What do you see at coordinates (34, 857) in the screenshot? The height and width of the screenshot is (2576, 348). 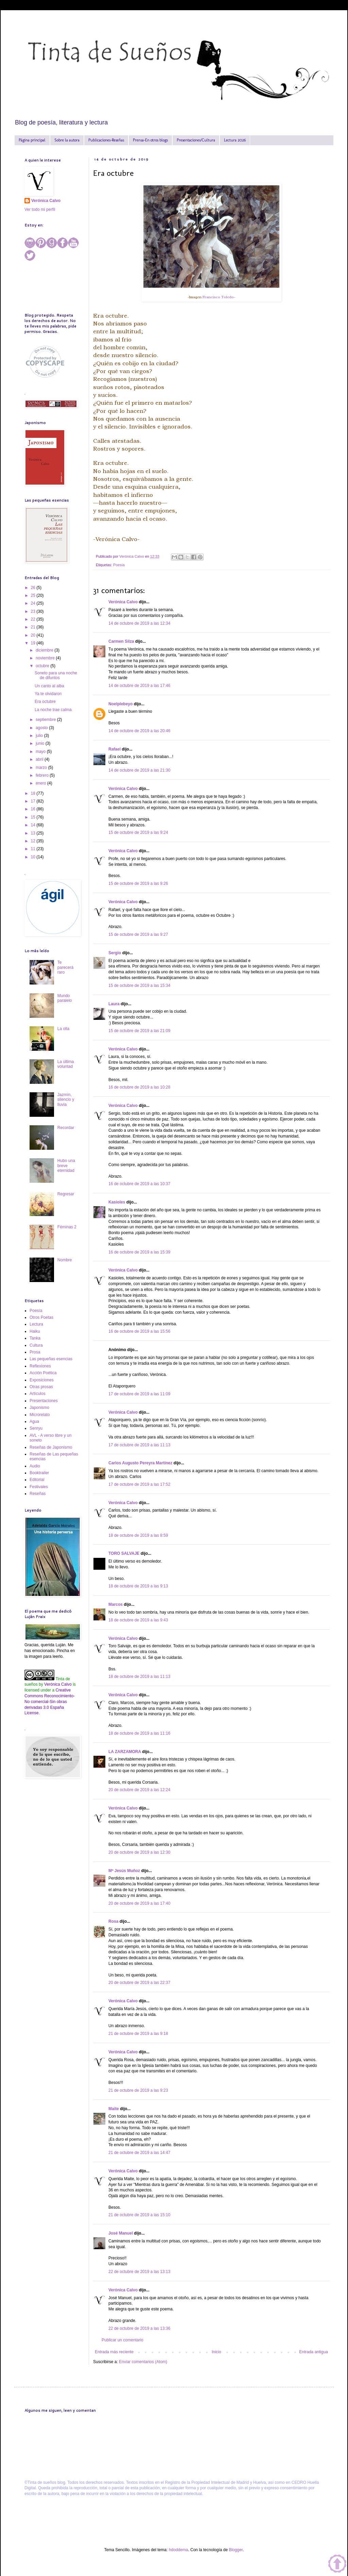 I see `10` at bounding box center [34, 857].